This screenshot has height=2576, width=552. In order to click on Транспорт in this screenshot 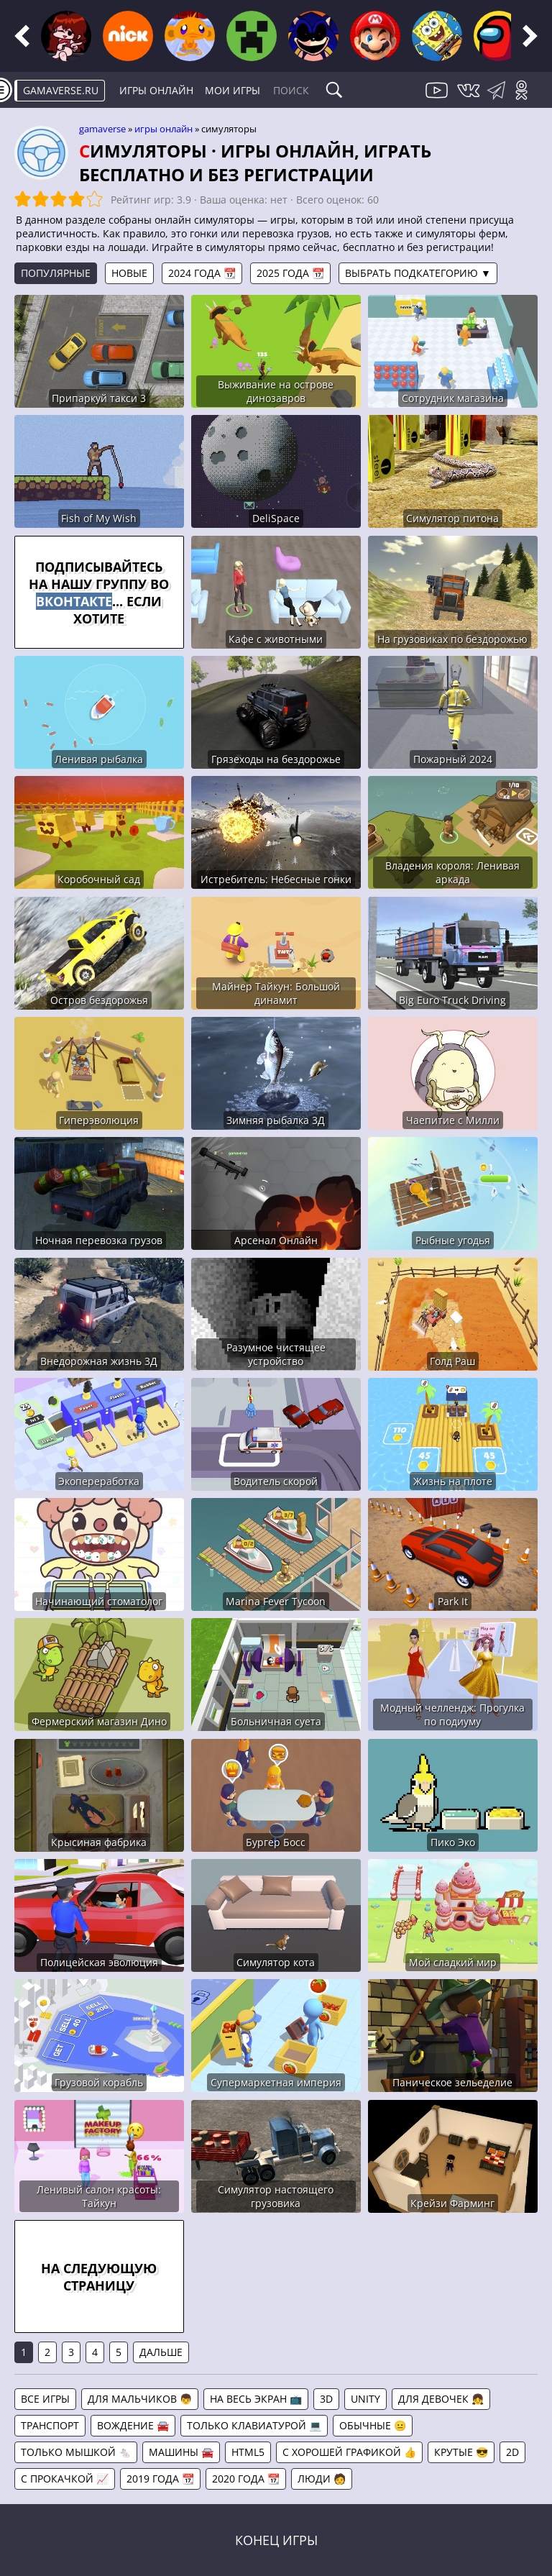, I will do `click(50, 2425)`.